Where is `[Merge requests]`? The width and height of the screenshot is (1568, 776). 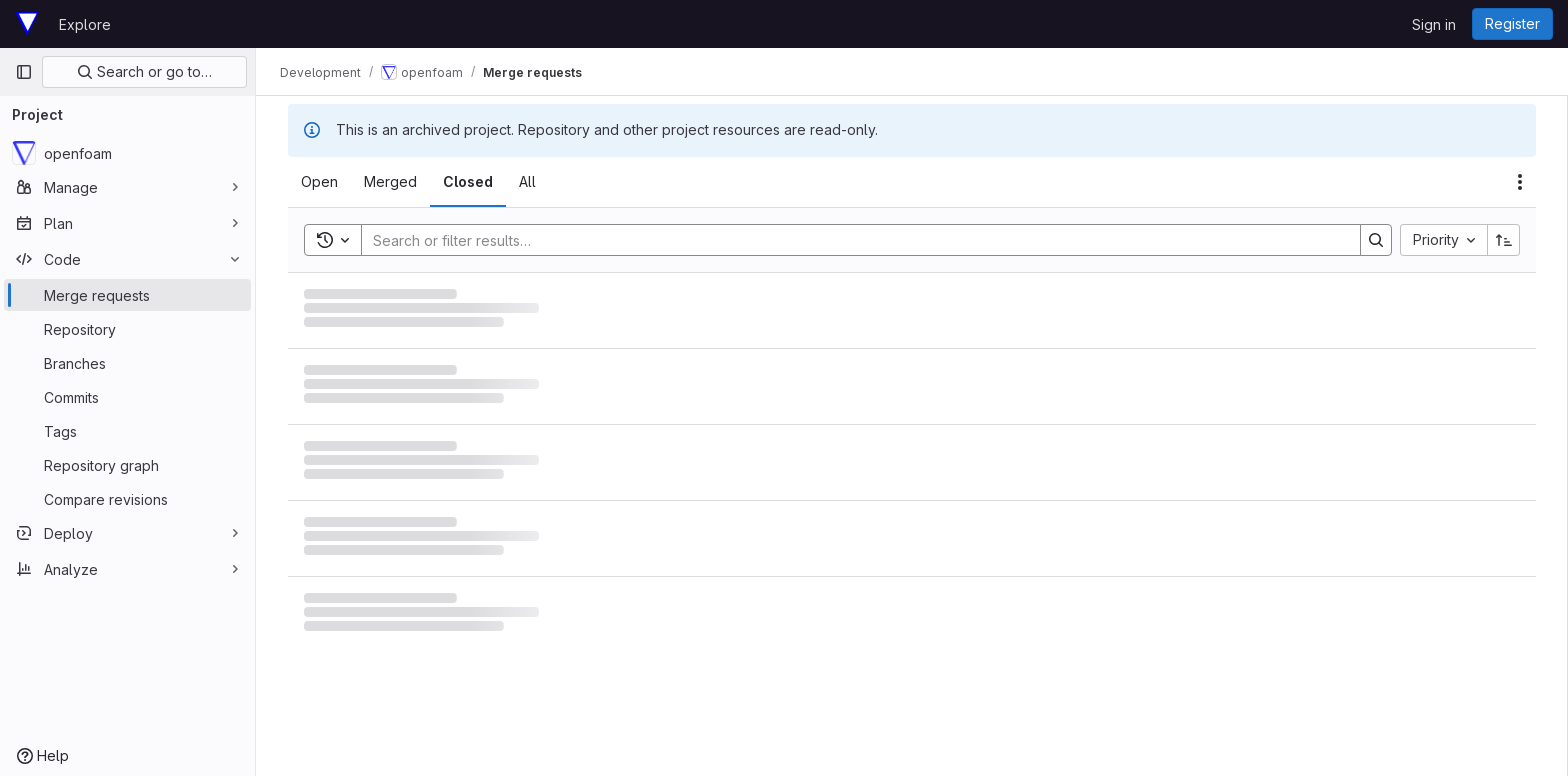
[Merge requests] is located at coordinates (127, 295).